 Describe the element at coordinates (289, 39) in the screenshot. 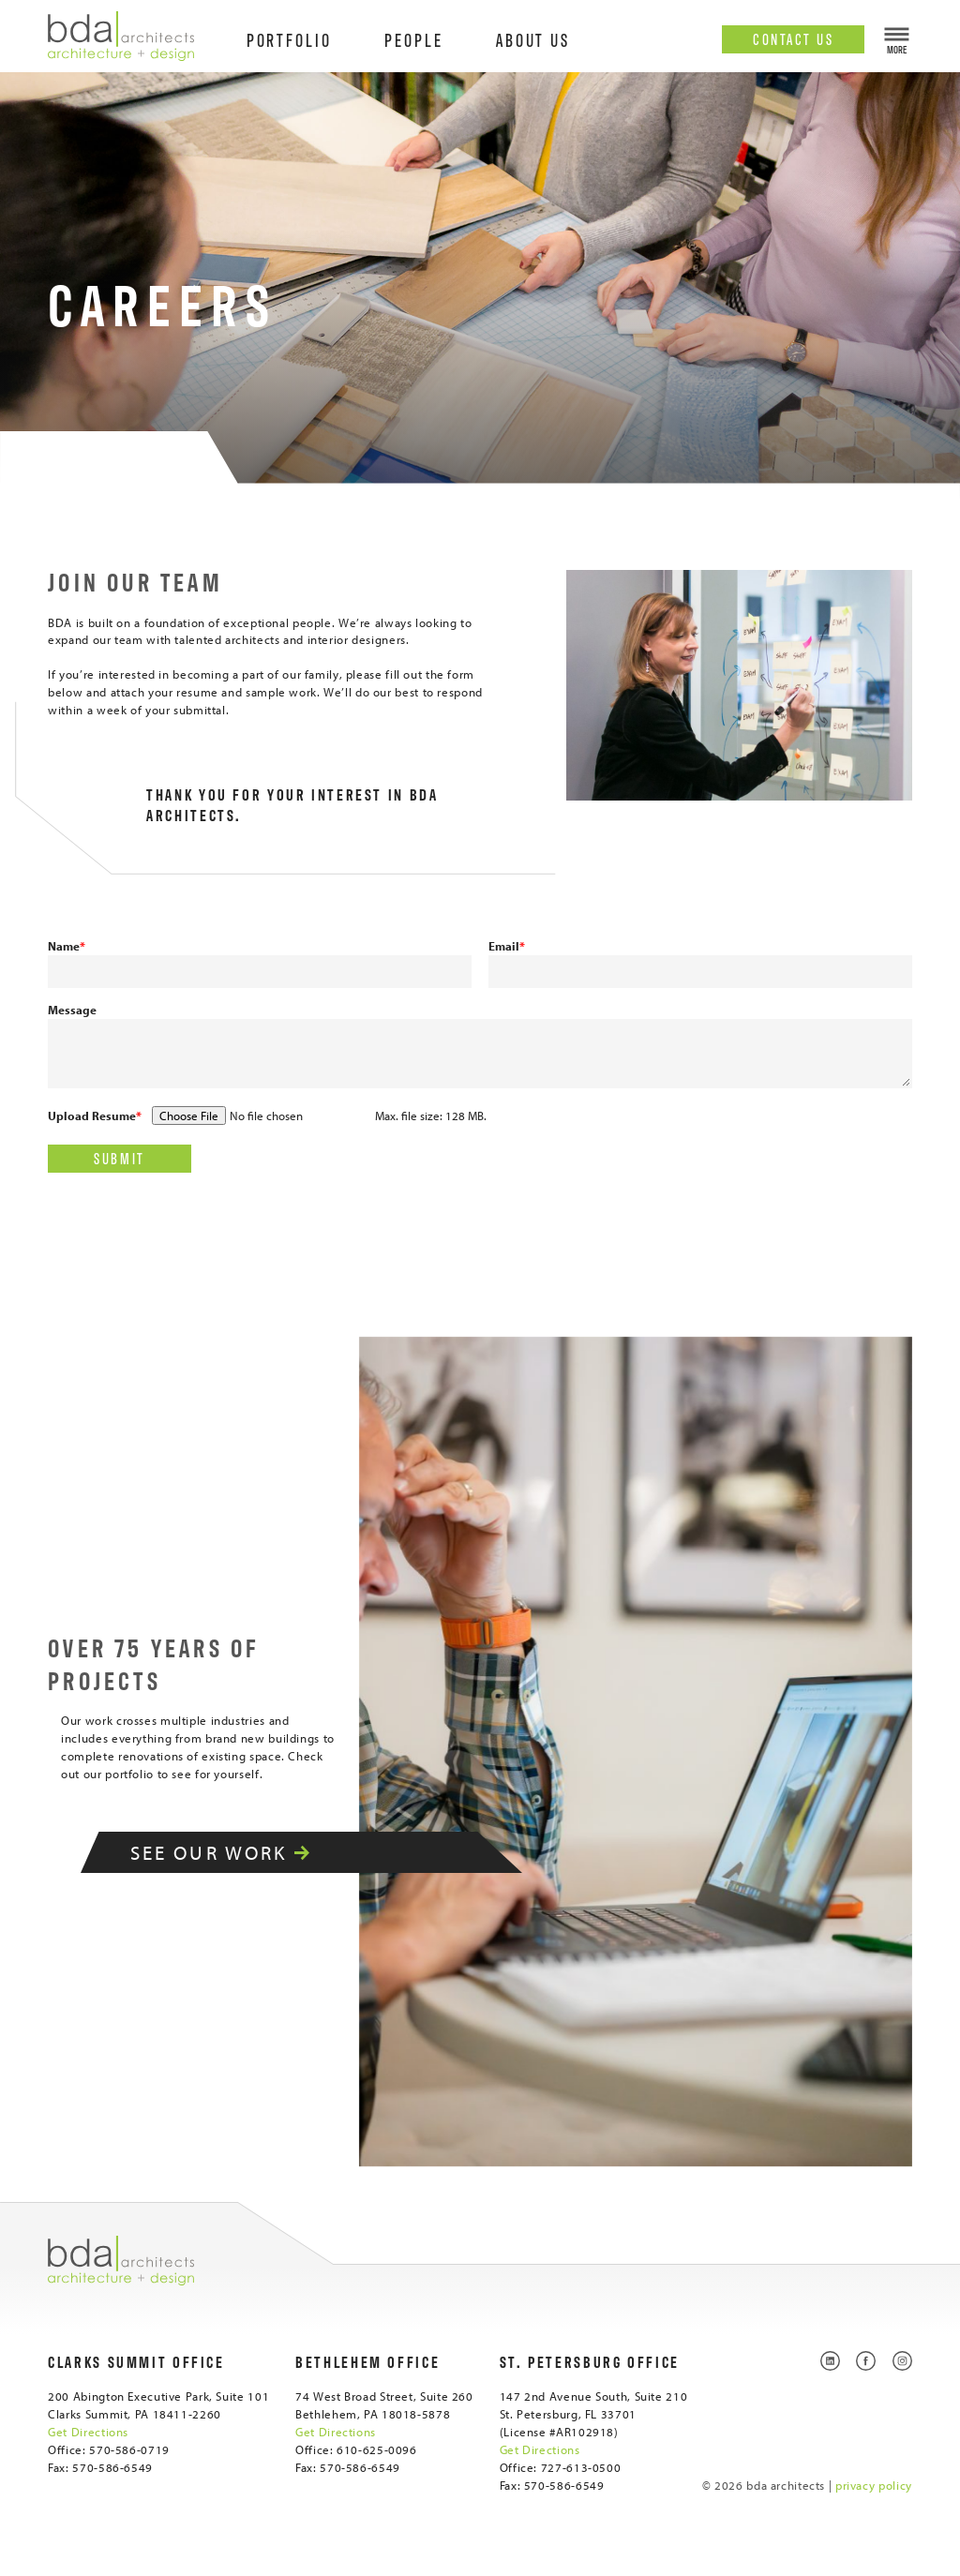

I see `Portfolio` at that location.